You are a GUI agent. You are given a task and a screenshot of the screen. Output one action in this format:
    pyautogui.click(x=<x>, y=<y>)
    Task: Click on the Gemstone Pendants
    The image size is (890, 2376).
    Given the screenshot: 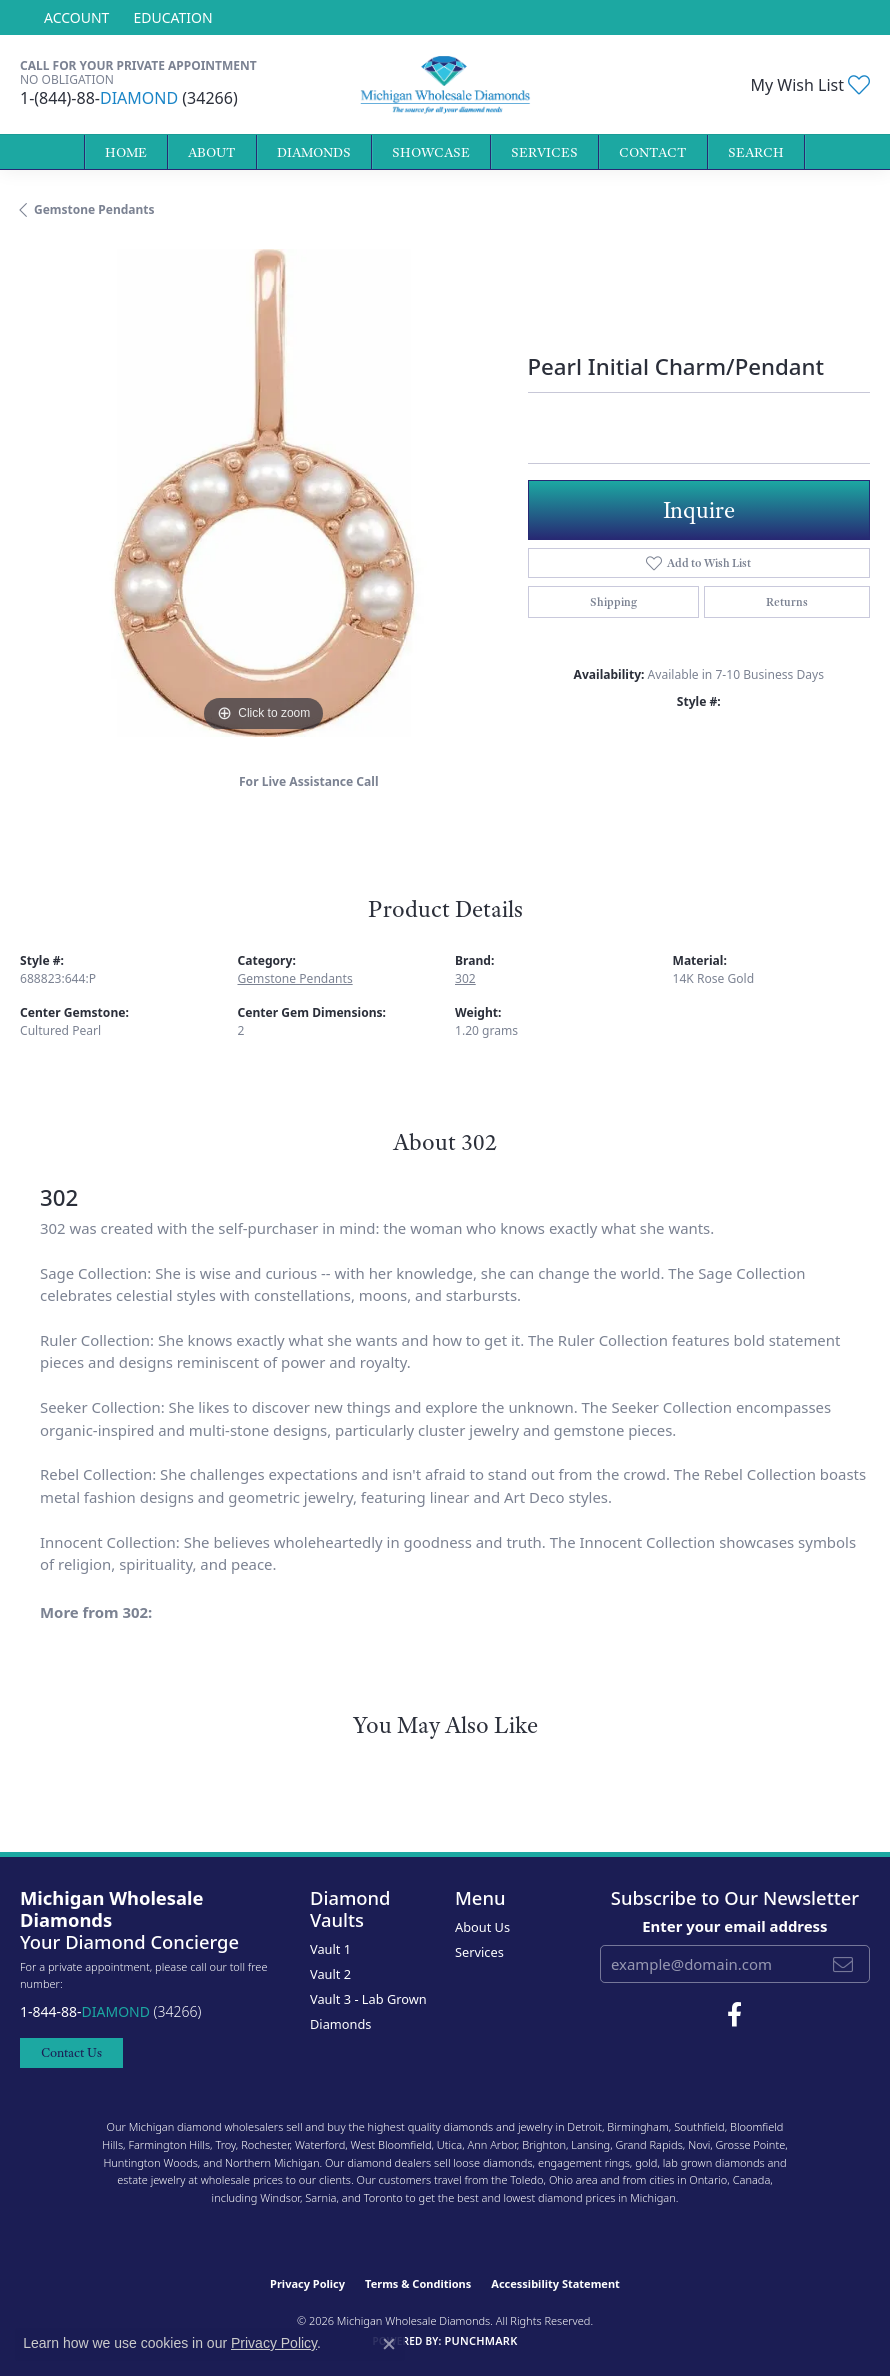 What is the action you would take?
    pyautogui.click(x=94, y=209)
    